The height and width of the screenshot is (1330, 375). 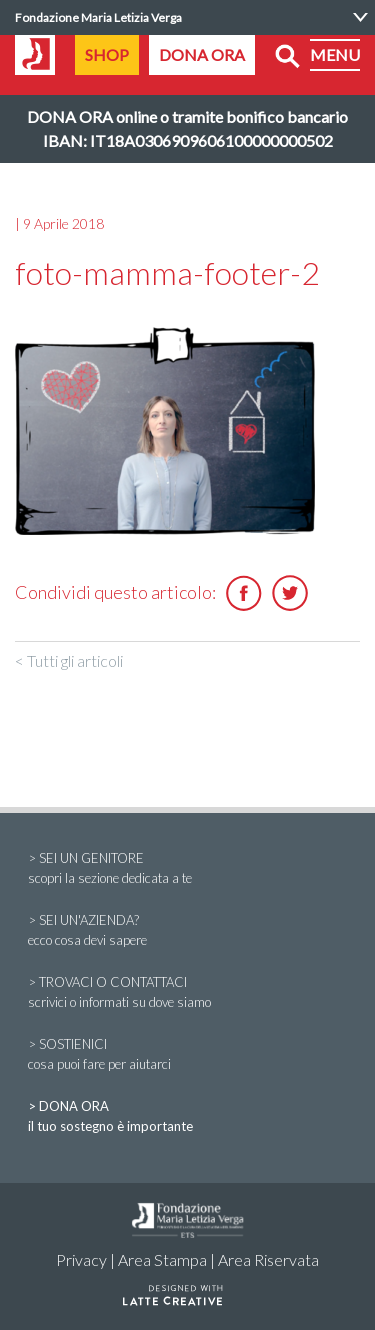 What do you see at coordinates (81, 1259) in the screenshot?
I see `Privacy` at bounding box center [81, 1259].